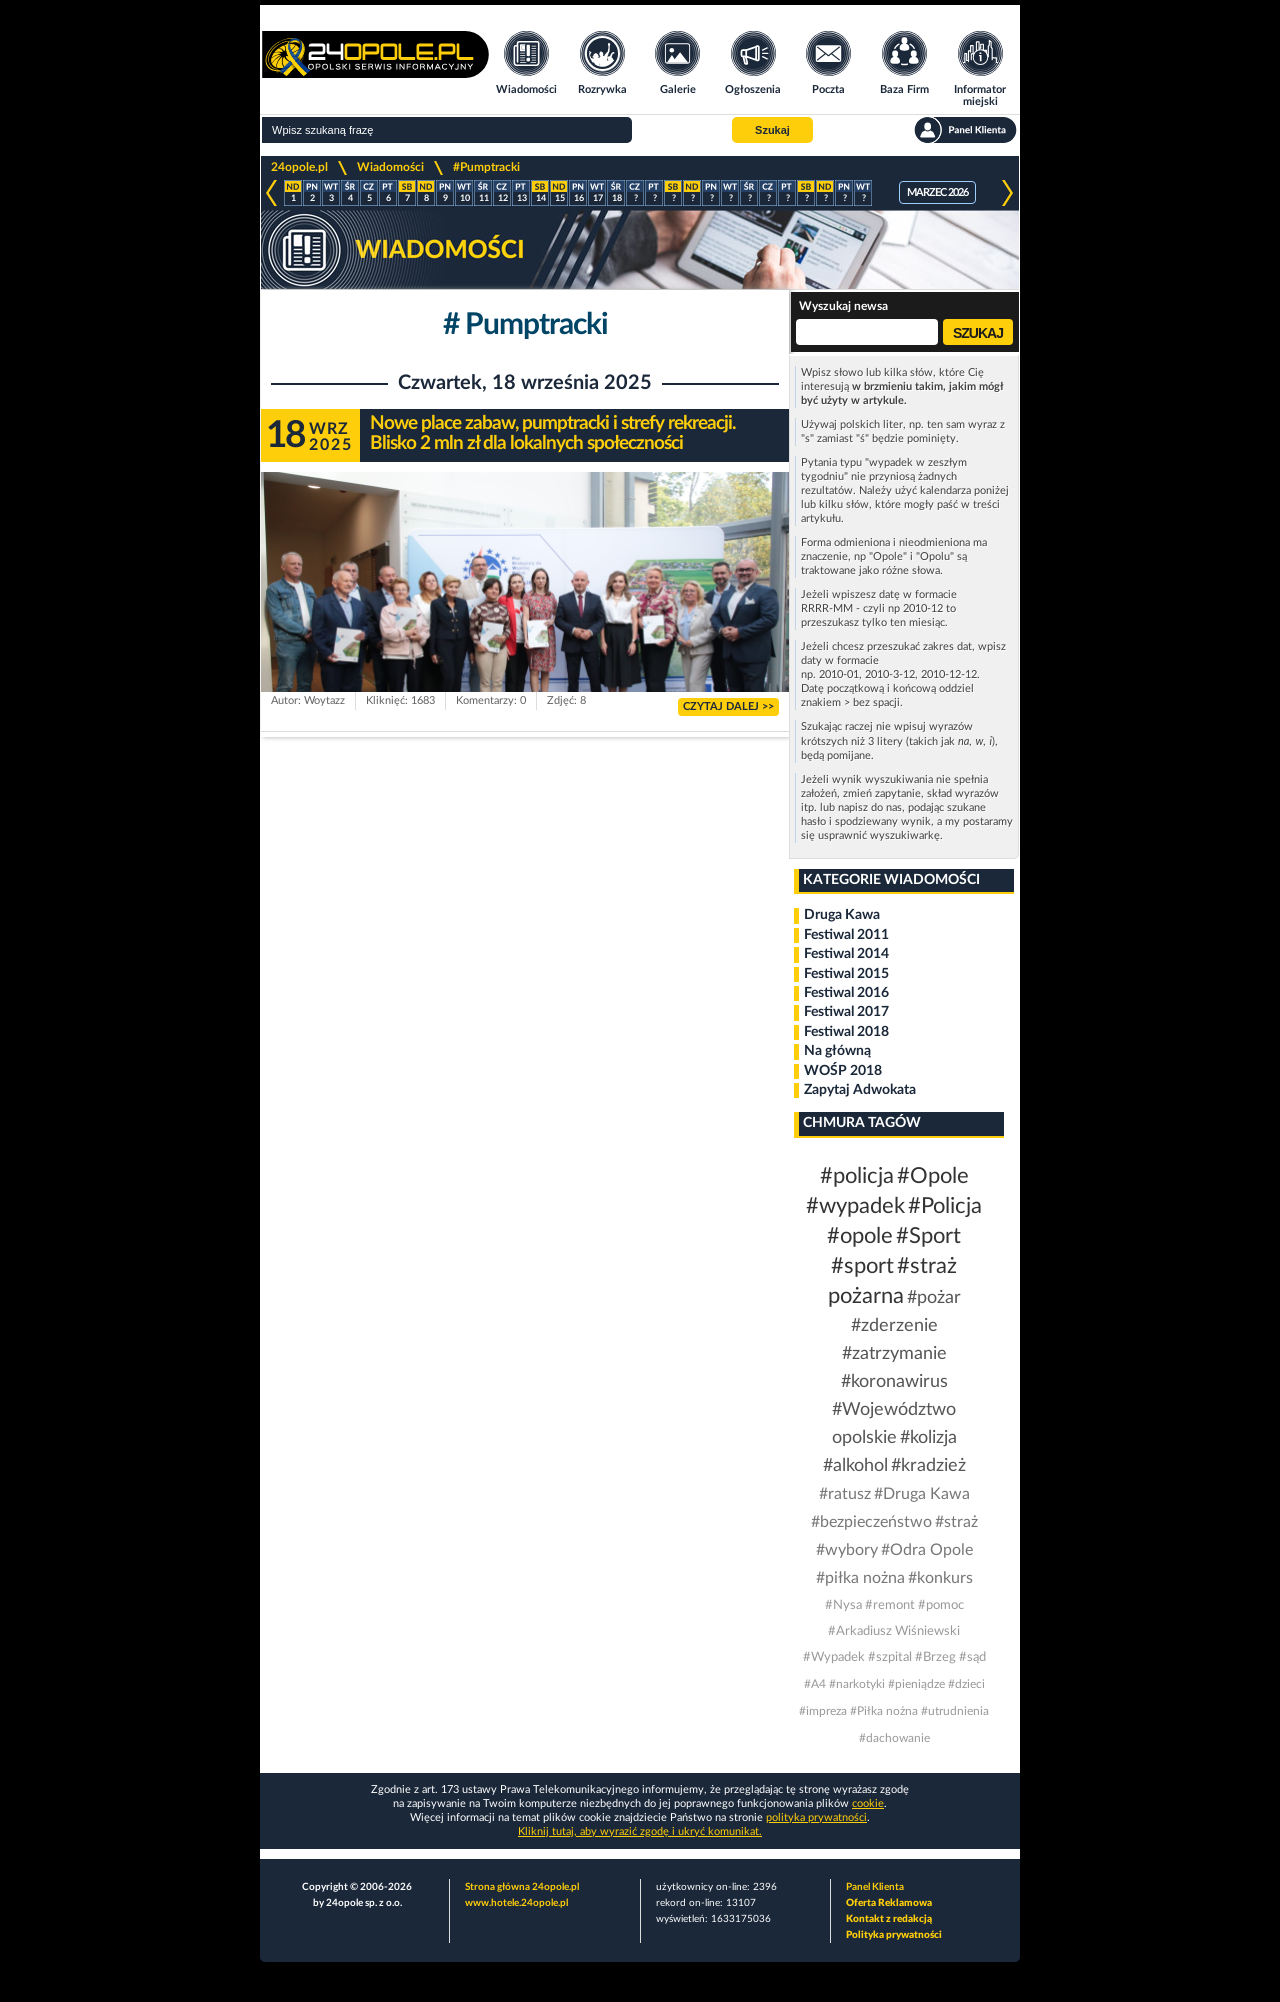  Describe the element at coordinates (815, 1684) in the screenshot. I see `#A4` at that location.